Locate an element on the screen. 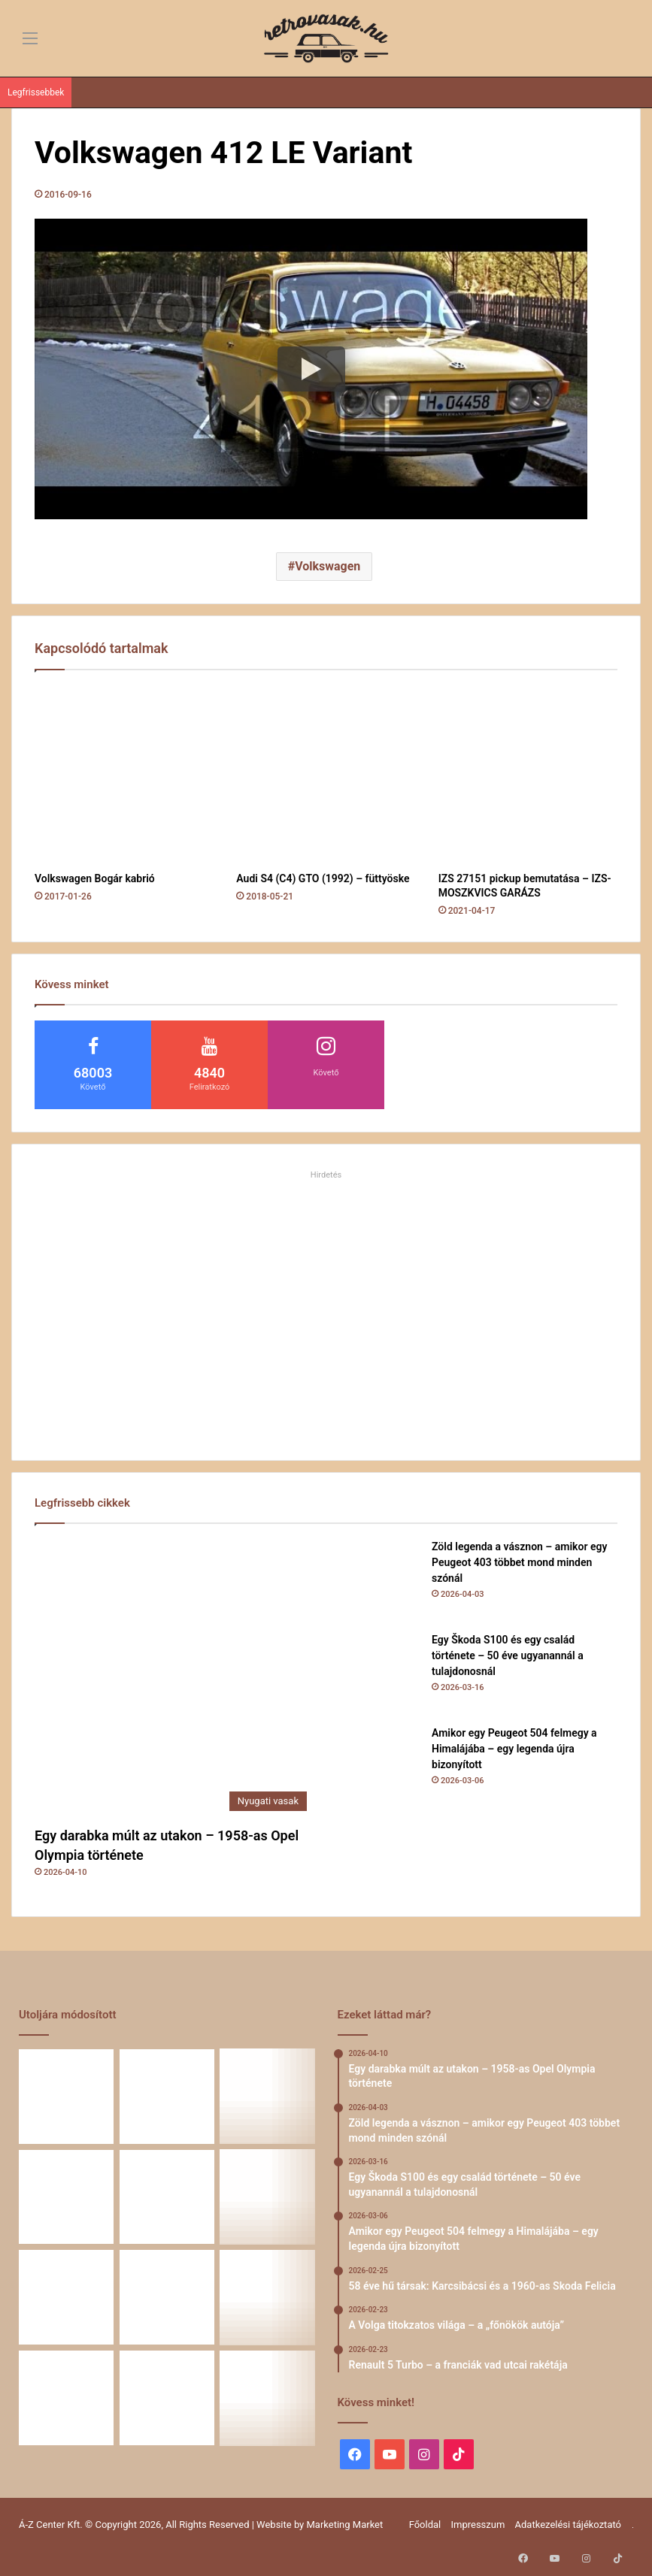  [A CSILLAG VONZÁSÁBAN – Az utak változnak, a csillag marad] is located at coordinates (267, 2398).